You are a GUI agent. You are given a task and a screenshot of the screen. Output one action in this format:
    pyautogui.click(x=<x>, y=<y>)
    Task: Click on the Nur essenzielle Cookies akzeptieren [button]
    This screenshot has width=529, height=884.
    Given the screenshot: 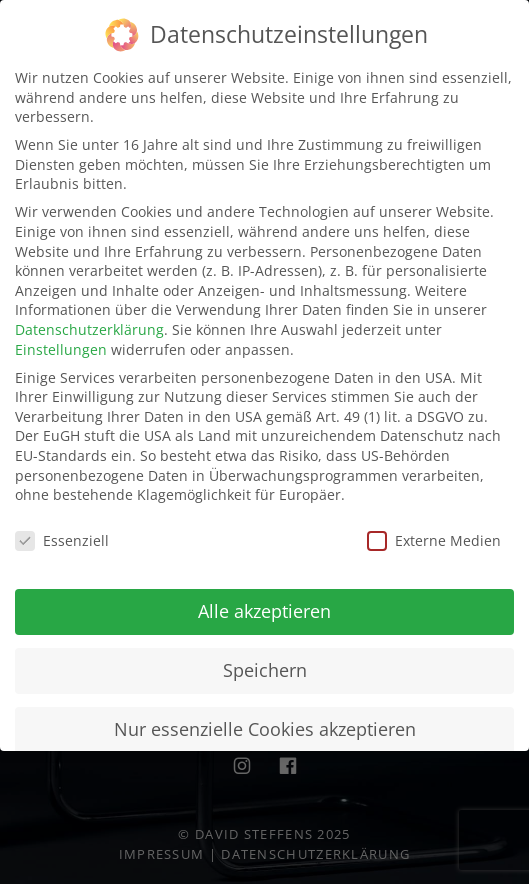 What is the action you would take?
    pyautogui.click(x=265, y=726)
    